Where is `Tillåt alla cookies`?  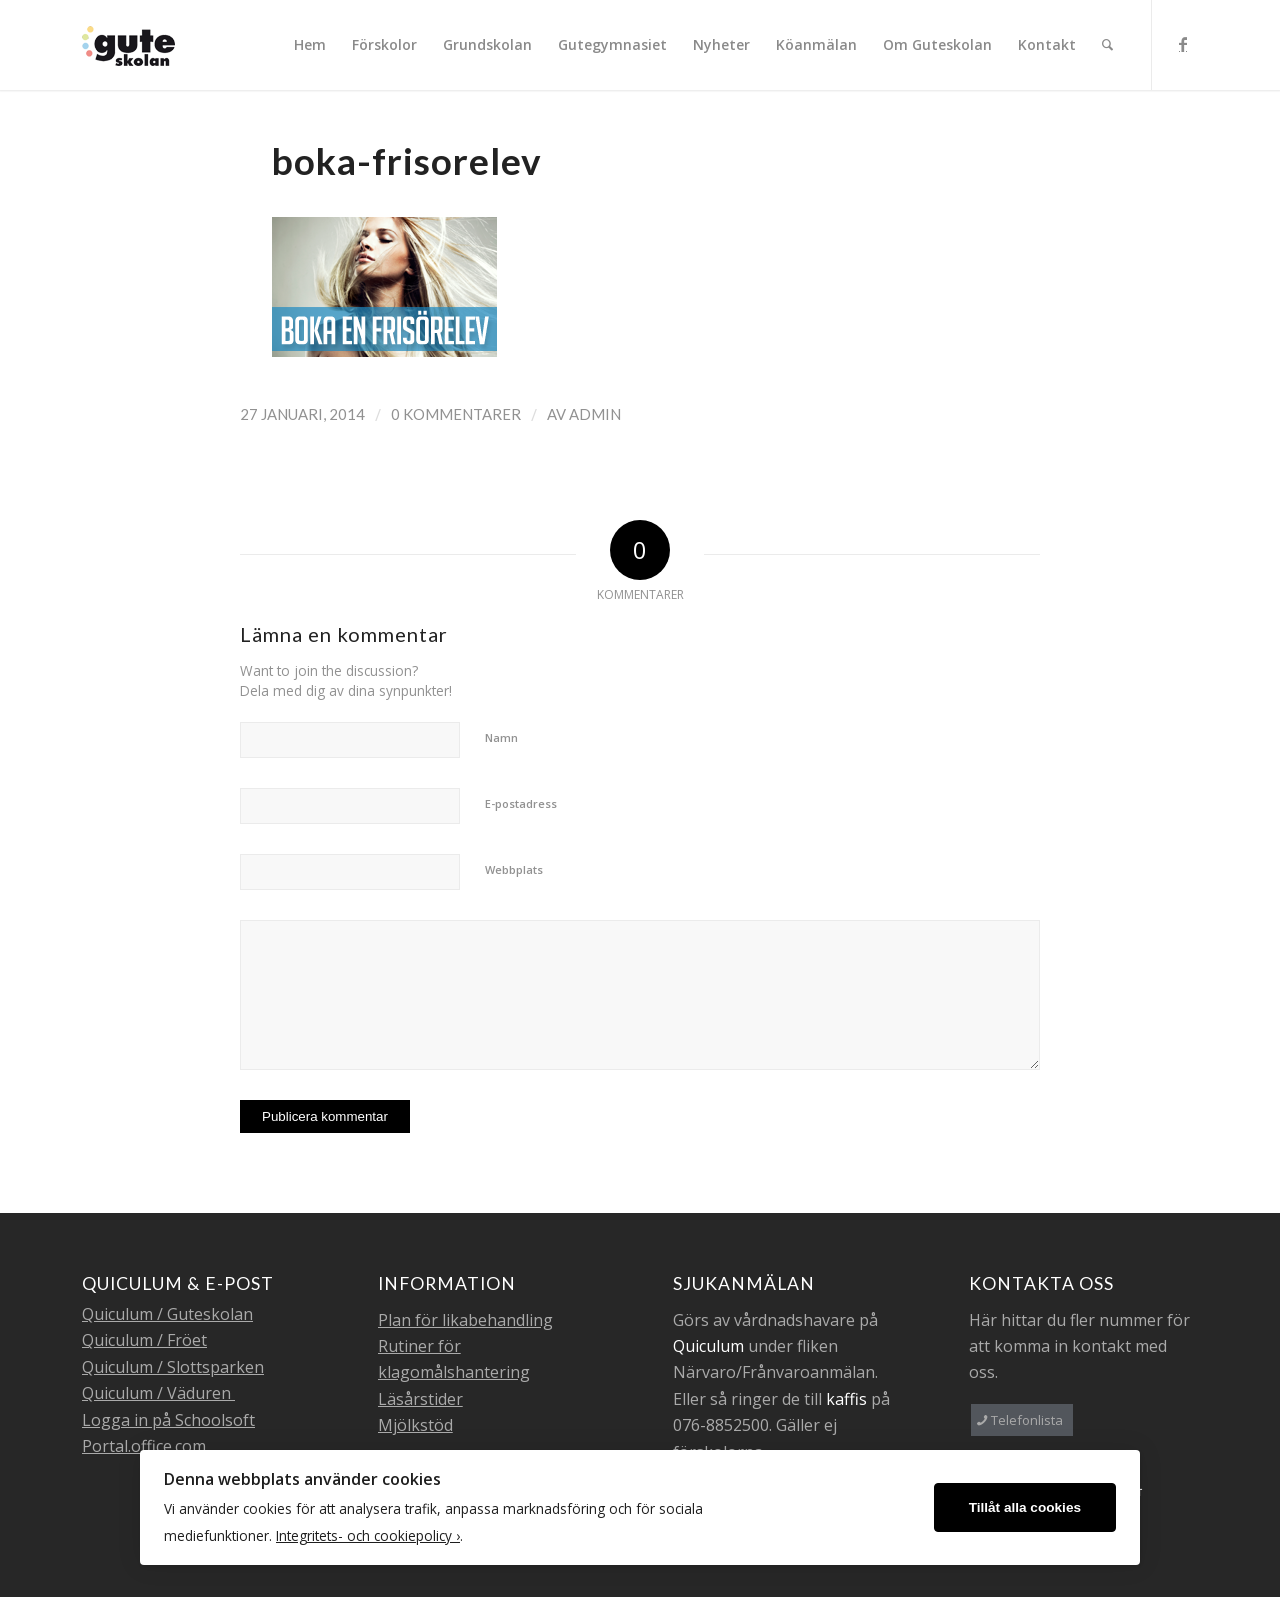 Tillåt alla cookies is located at coordinates (1025, 1507).